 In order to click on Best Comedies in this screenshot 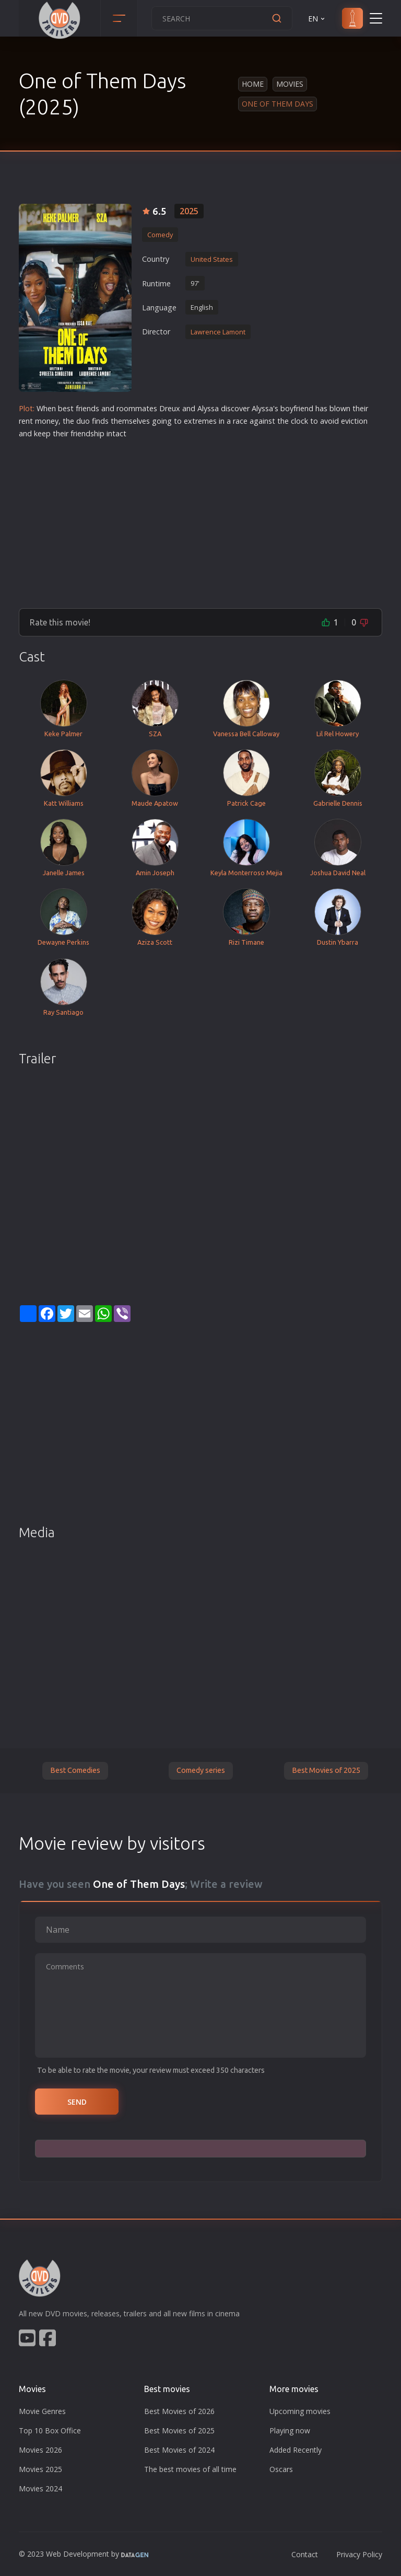, I will do `click(75, 1770)`.